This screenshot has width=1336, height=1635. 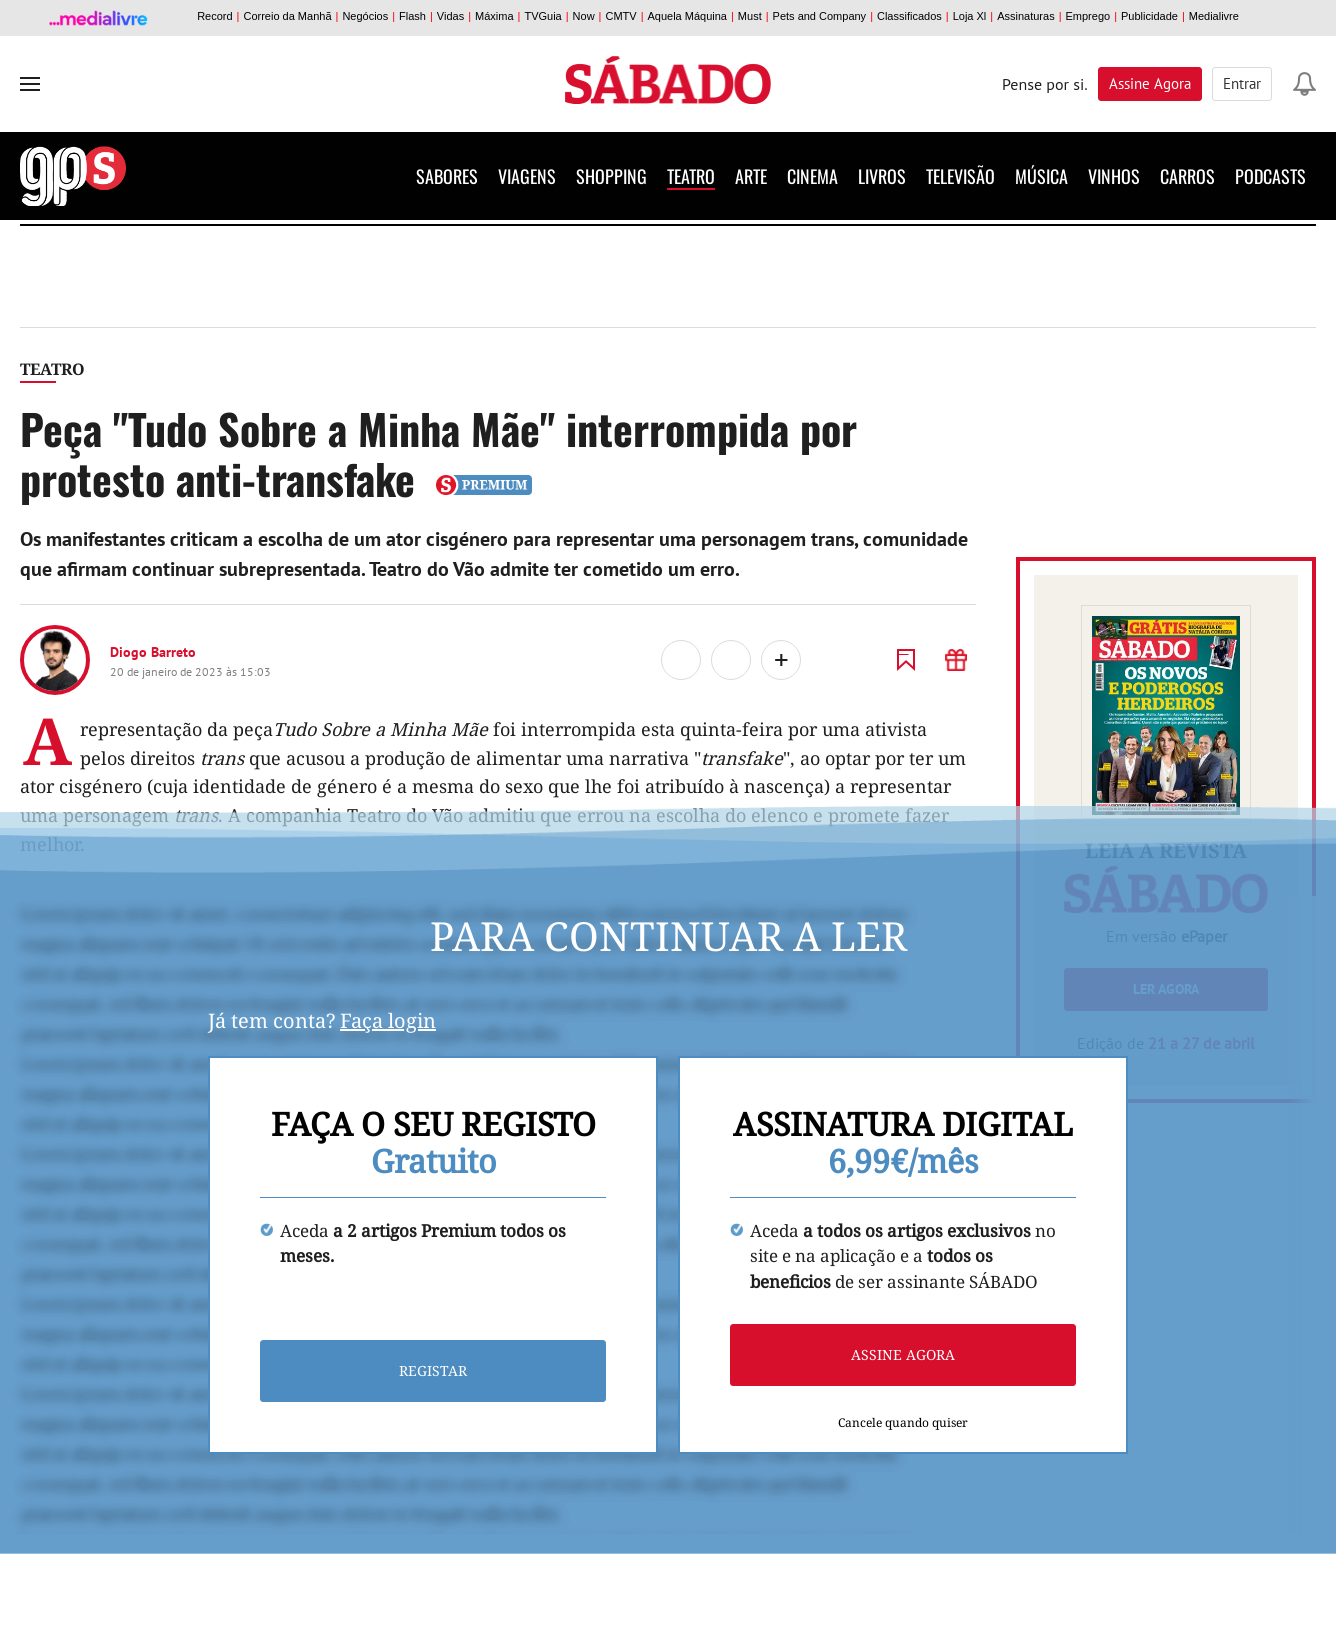 What do you see at coordinates (1187, 176) in the screenshot?
I see `Carros` at bounding box center [1187, 176].